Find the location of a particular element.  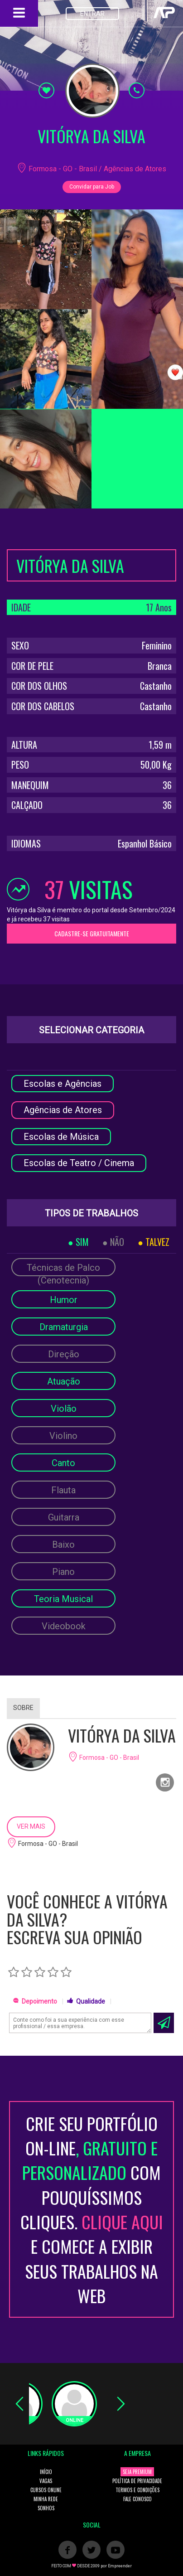

POLÍTICA DE PRIVACIDADE is located at coordinates (137, 2480).